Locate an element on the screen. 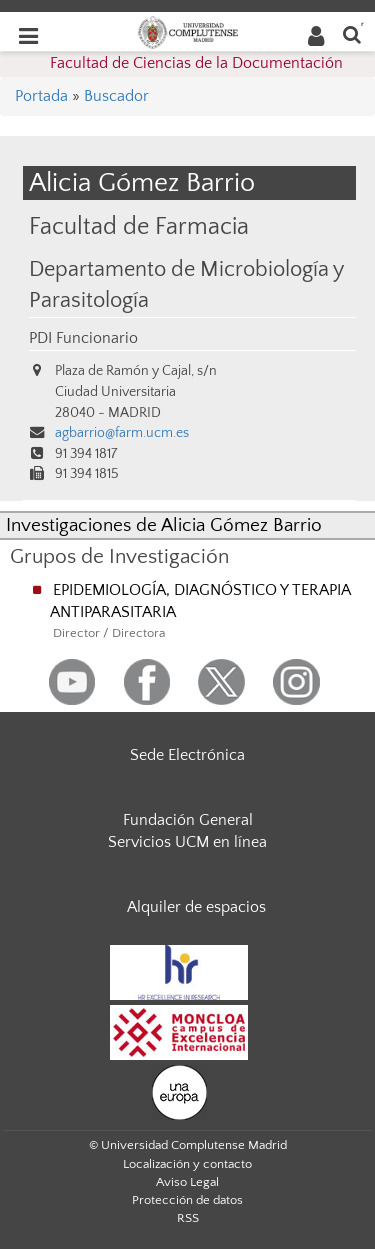 This screenshot has width=375, height=1249. Buscador is located at coordinates (116, 96).